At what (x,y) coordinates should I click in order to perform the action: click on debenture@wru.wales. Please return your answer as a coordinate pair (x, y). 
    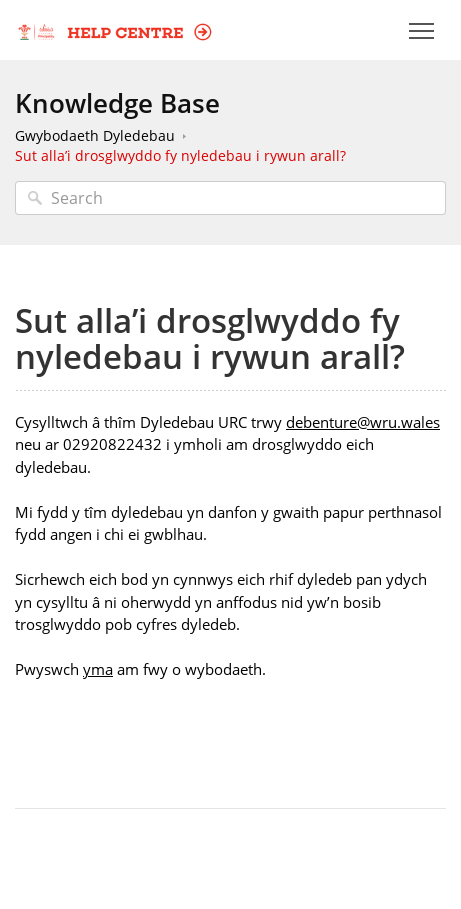
    Looking at the image, I should click on (363, 422).